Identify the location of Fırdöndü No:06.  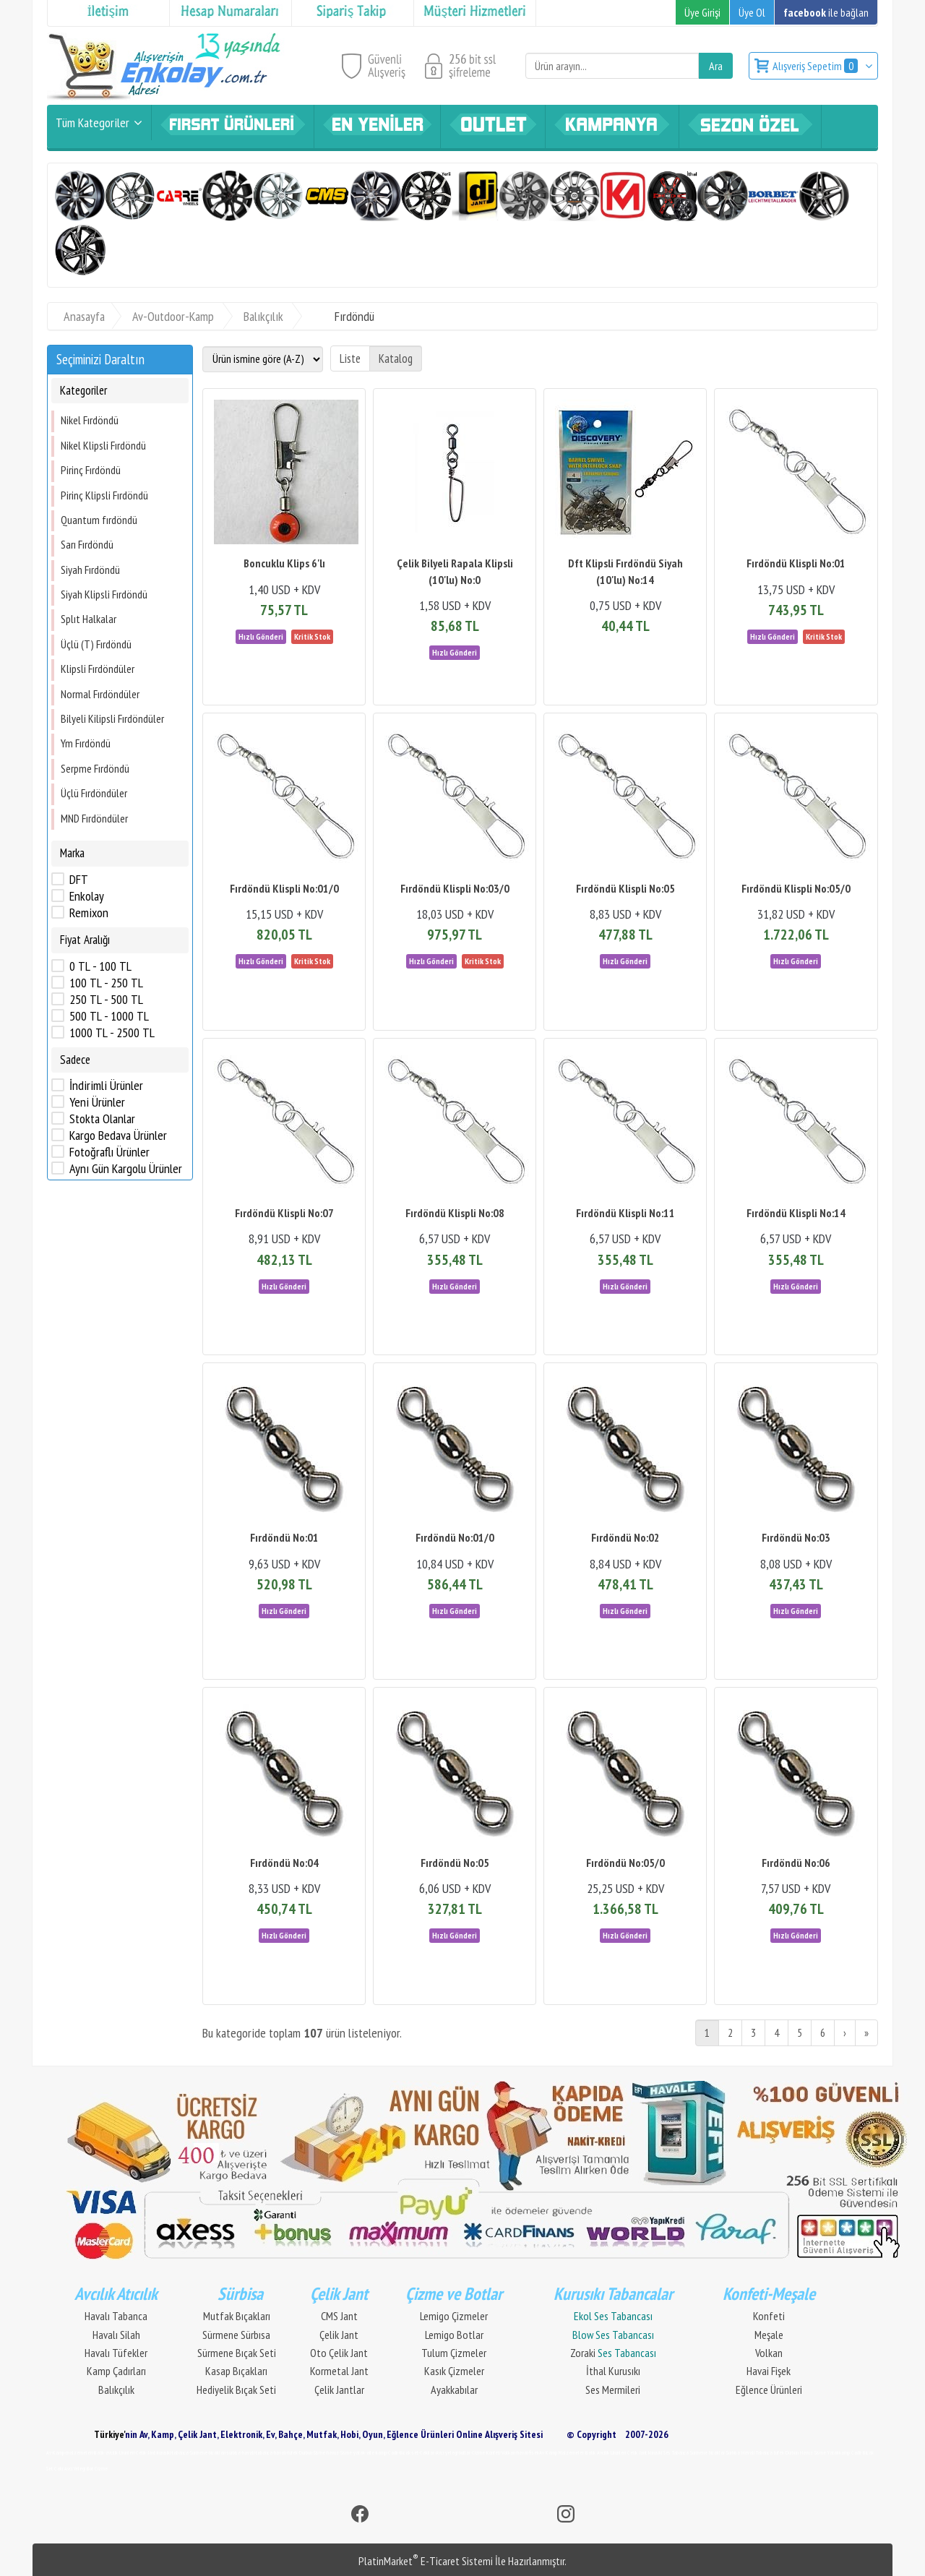
(796, 1862).